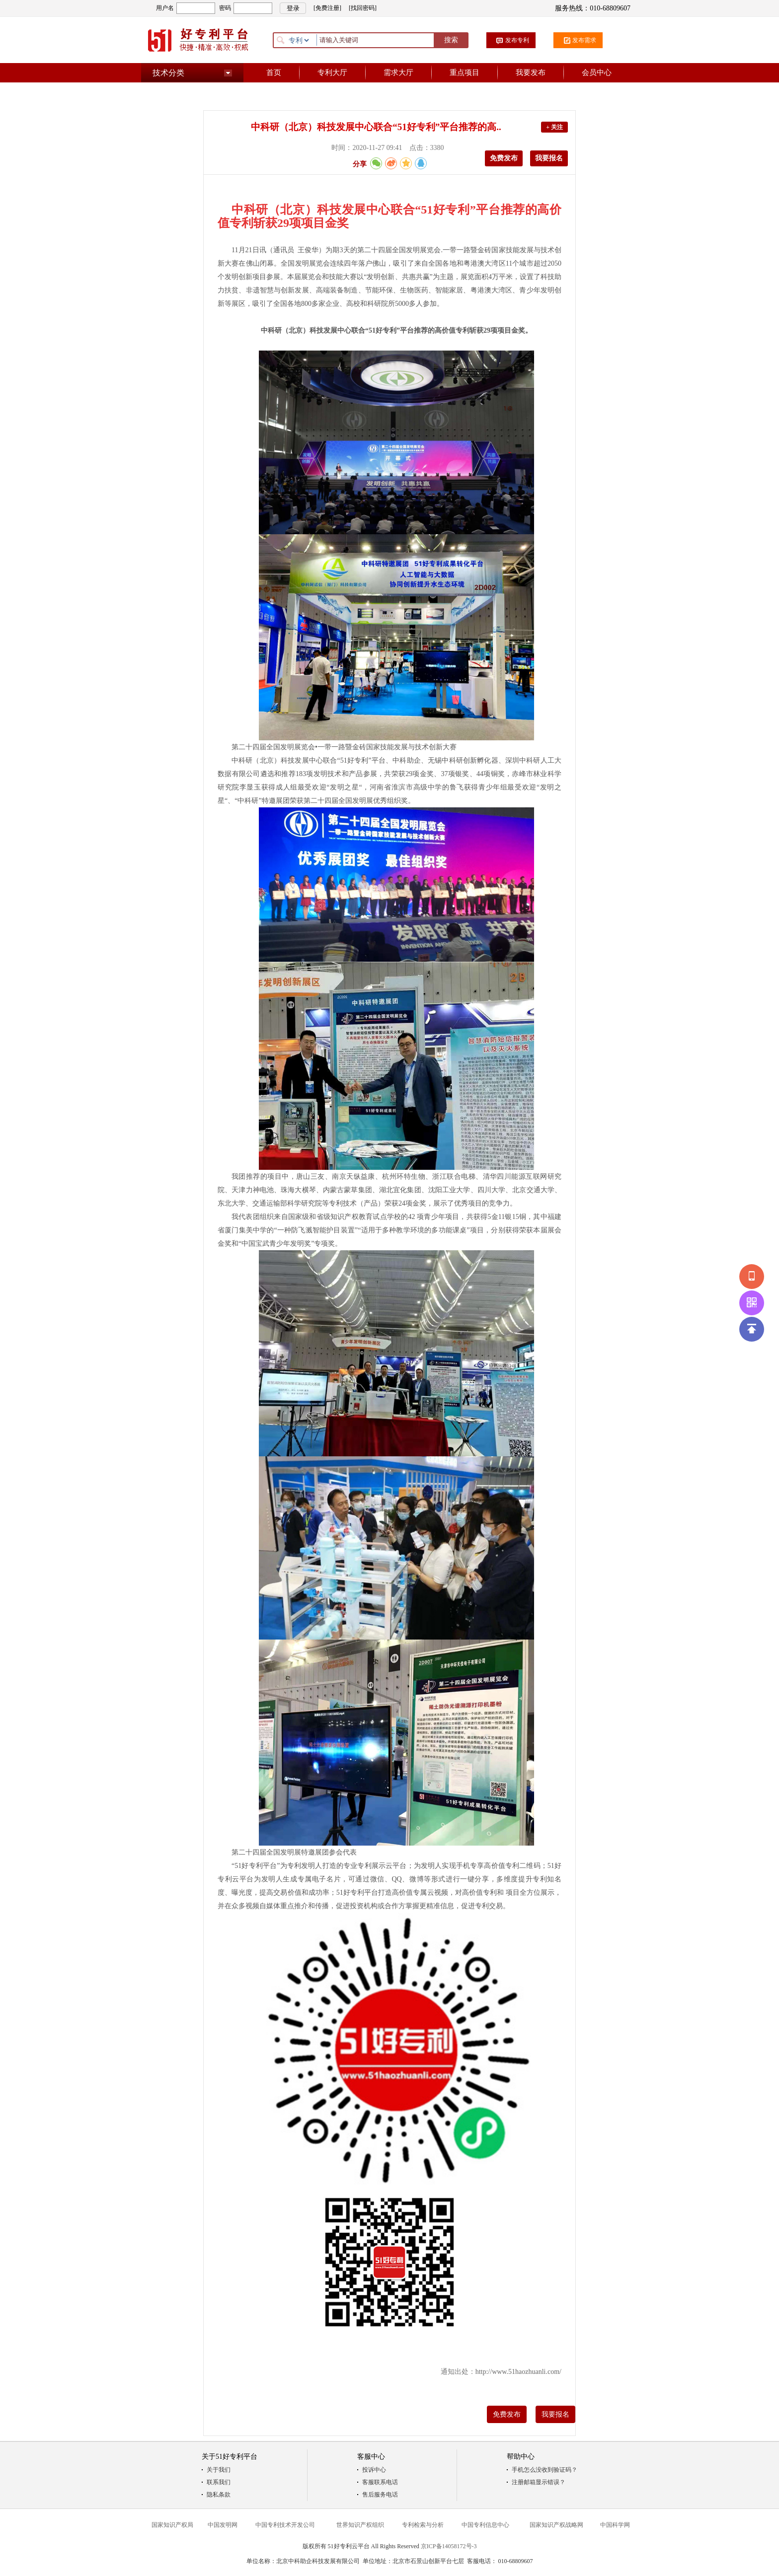 Image resolution: width=779 pixels, height=2576 pixels. Describe the element at coordinates (556, 2524) in the screenshot. I see `国家知识产权战略网` at that location.